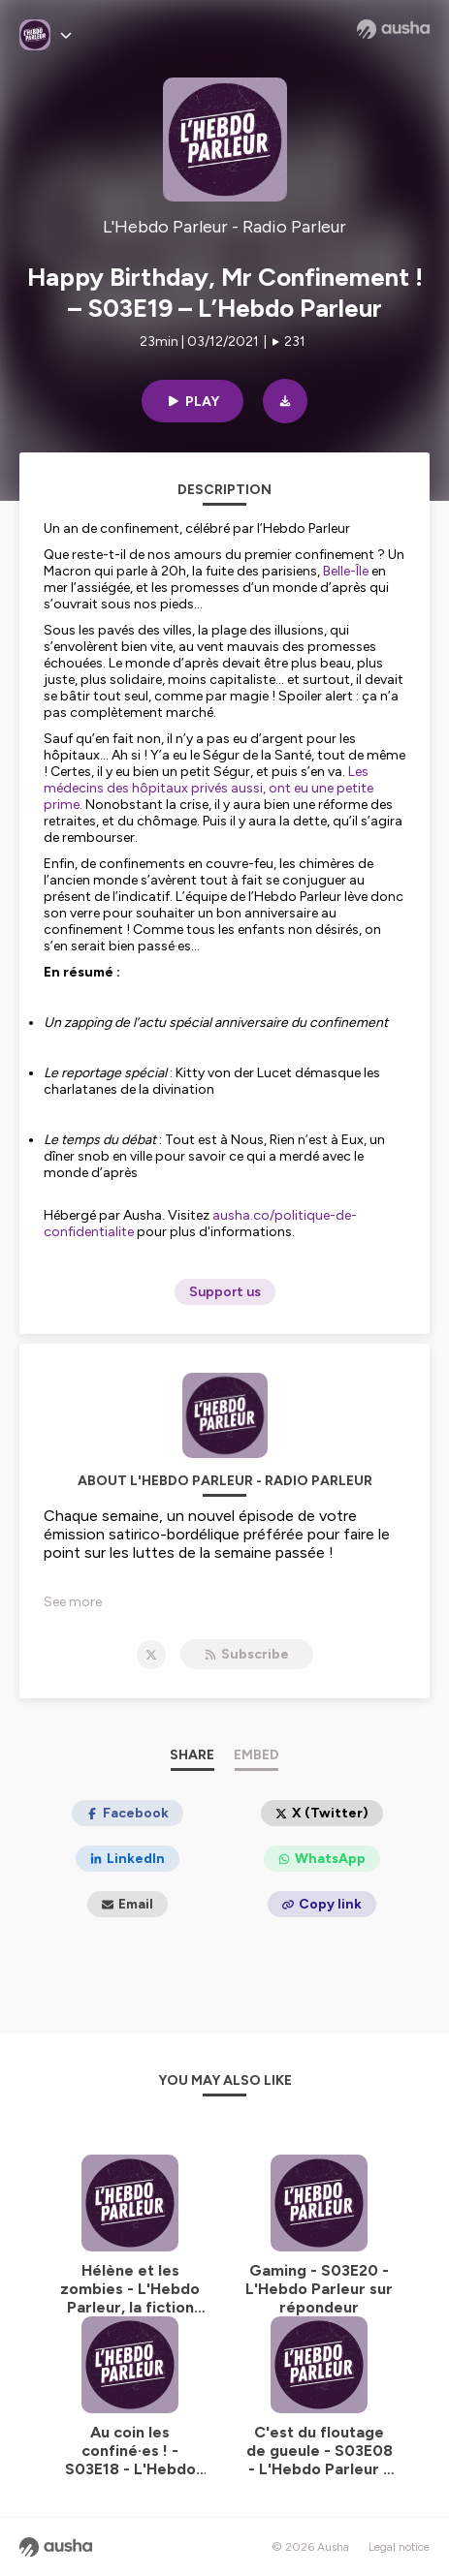 Image resolution: width=449 pixels, height=2576 pixels. Describe the element at coordinates (346, 571) in the screenshot. I see `Belle-Île` at that location.